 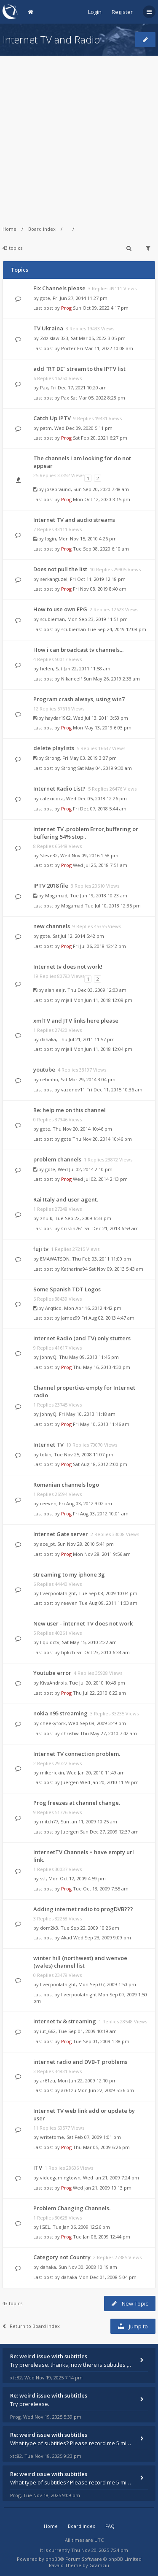 I want to click on fuji tv, so click(x=40, y=1249).